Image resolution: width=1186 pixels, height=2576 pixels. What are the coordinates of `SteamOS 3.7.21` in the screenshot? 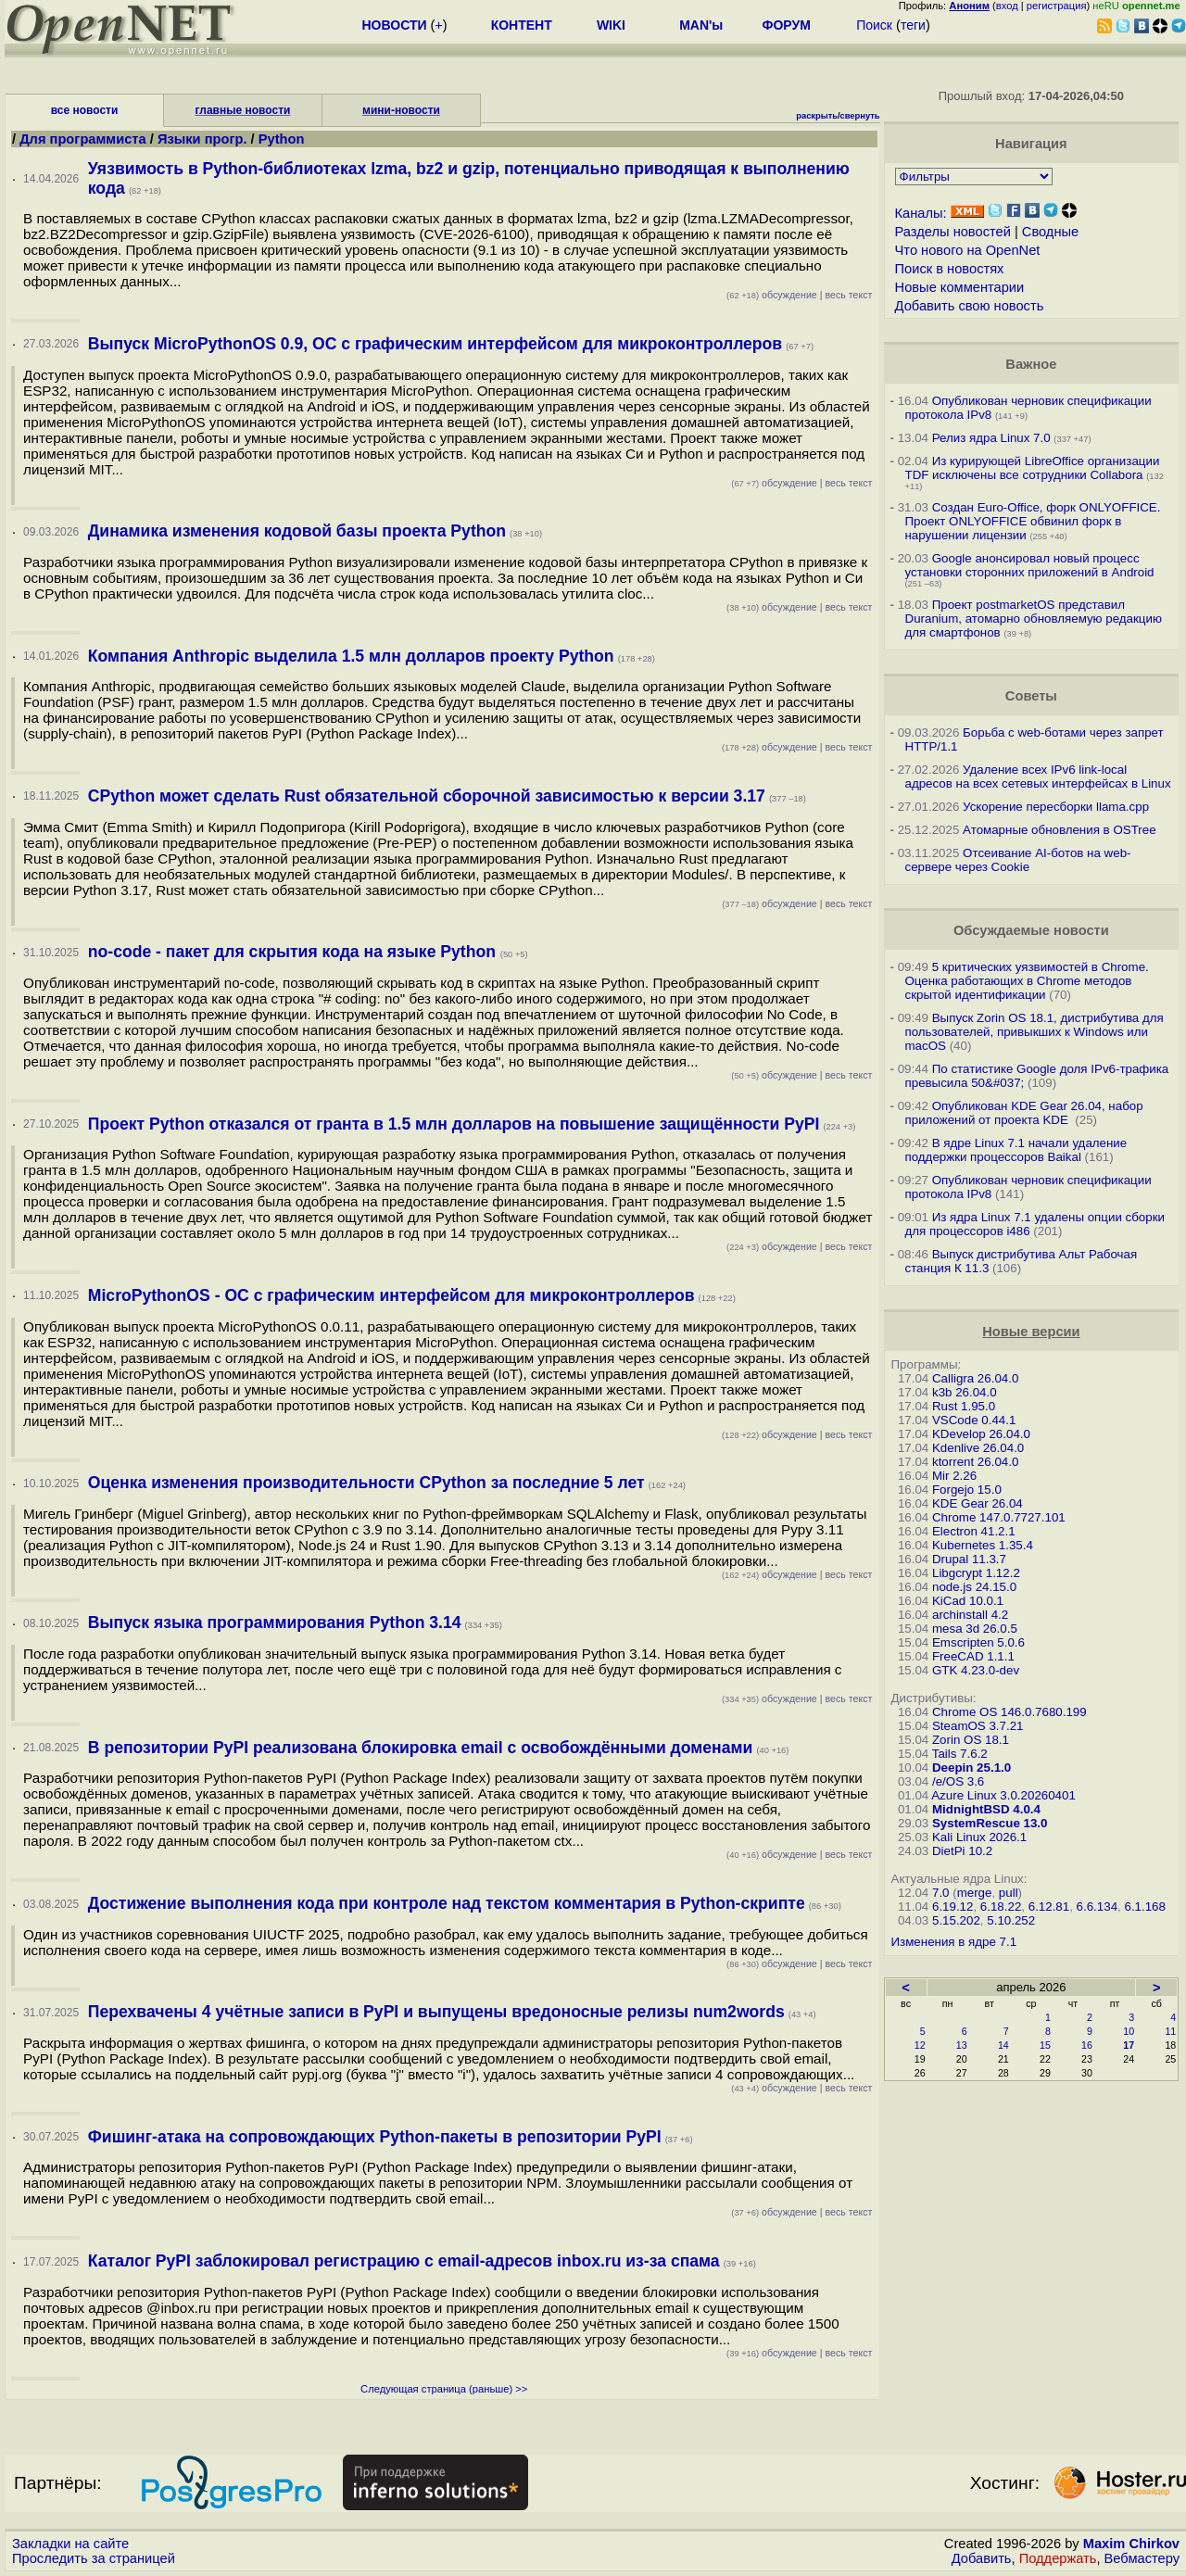 It's located at (978, 1726).